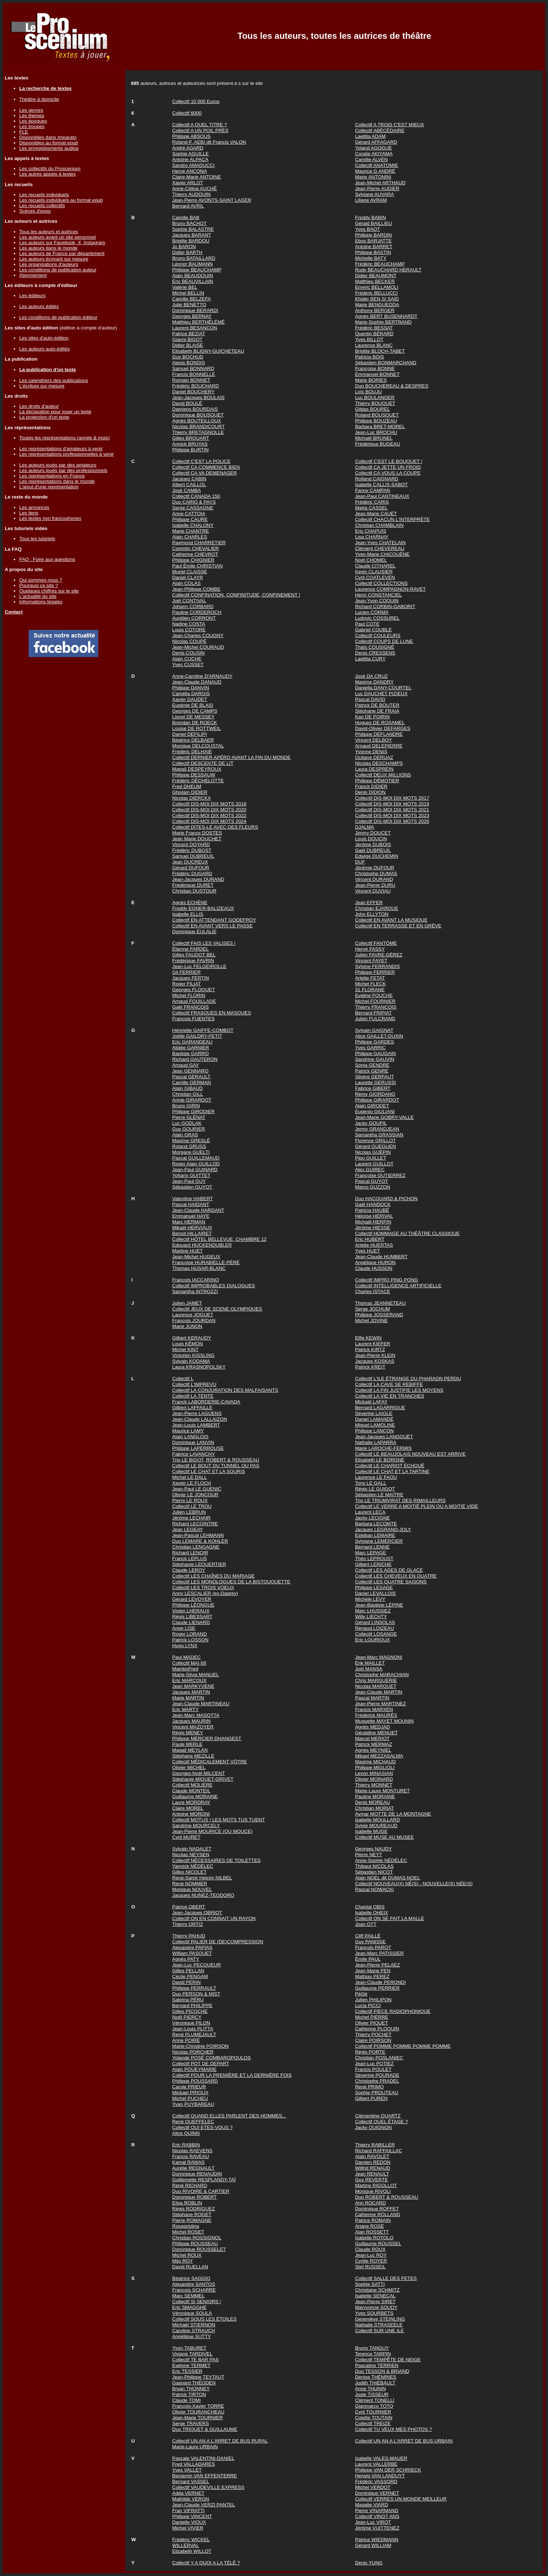 Image resolution: width=548 pixels, height=2576 pixels. What do you see at coordinates (188, 2295) in the screenshot?
I see `Marc SEMMEL` at bounding box center [188, 2295].